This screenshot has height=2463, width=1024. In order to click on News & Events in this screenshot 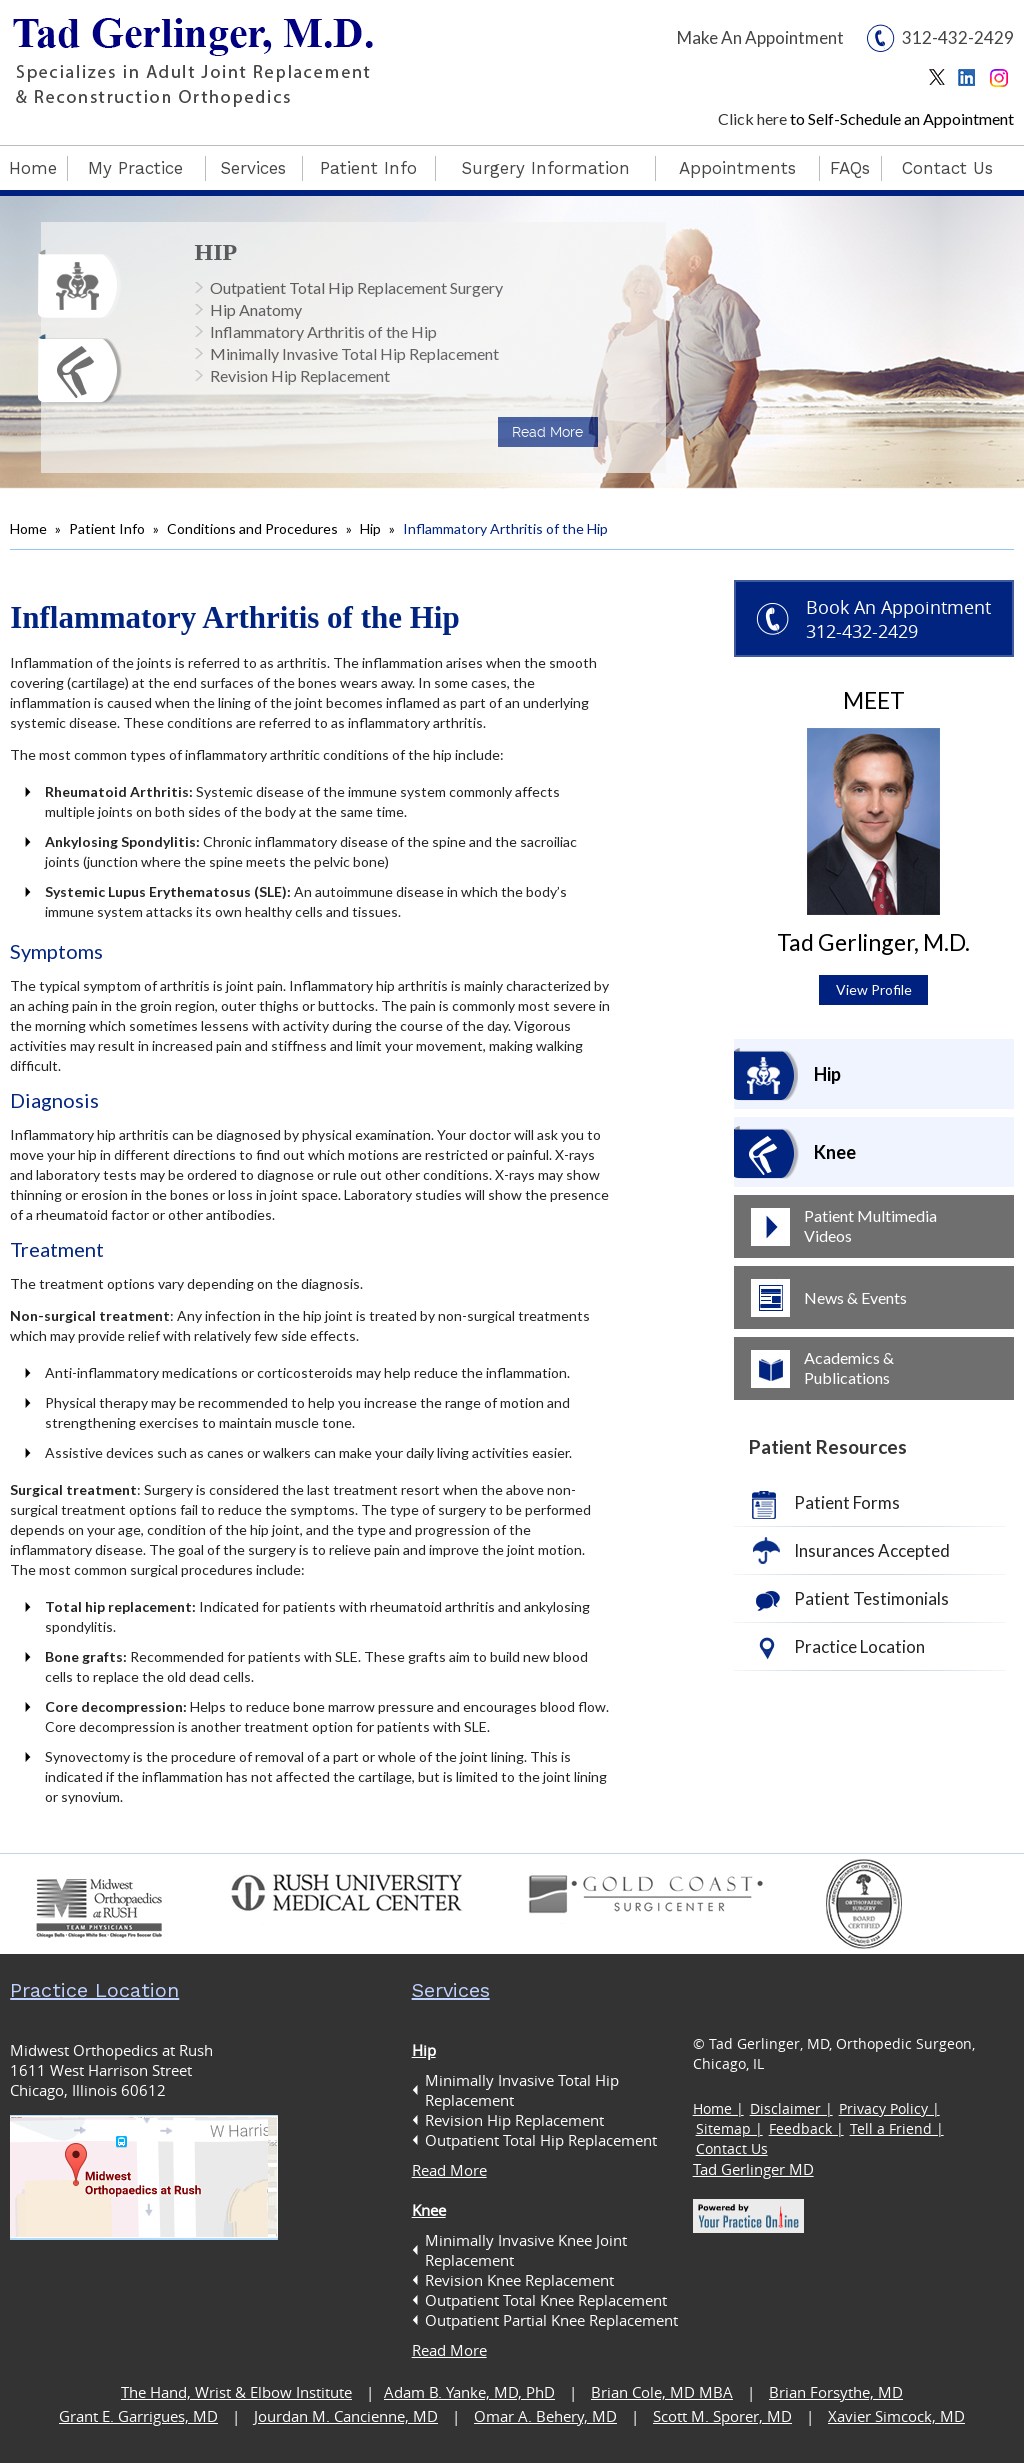, I will do `click(855, 1297)`.